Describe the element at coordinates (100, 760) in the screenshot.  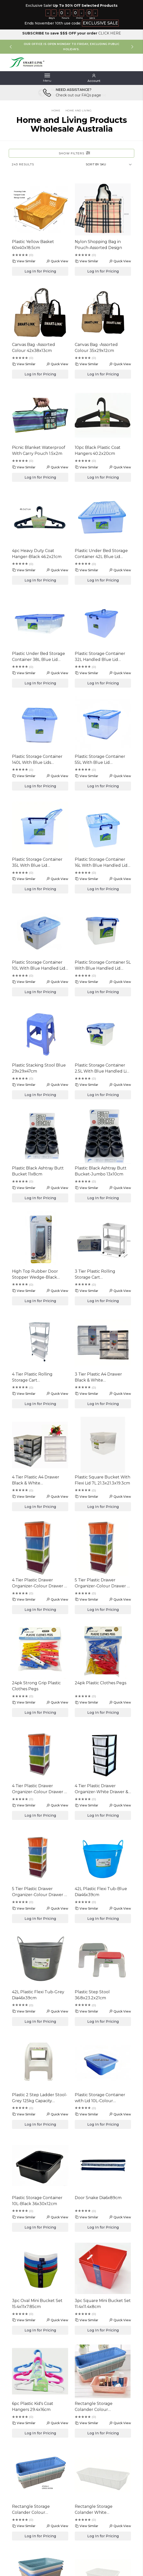
I see `Plastic Storage Container 55L With Blue Lid 55x40x31.5cm` at that location.